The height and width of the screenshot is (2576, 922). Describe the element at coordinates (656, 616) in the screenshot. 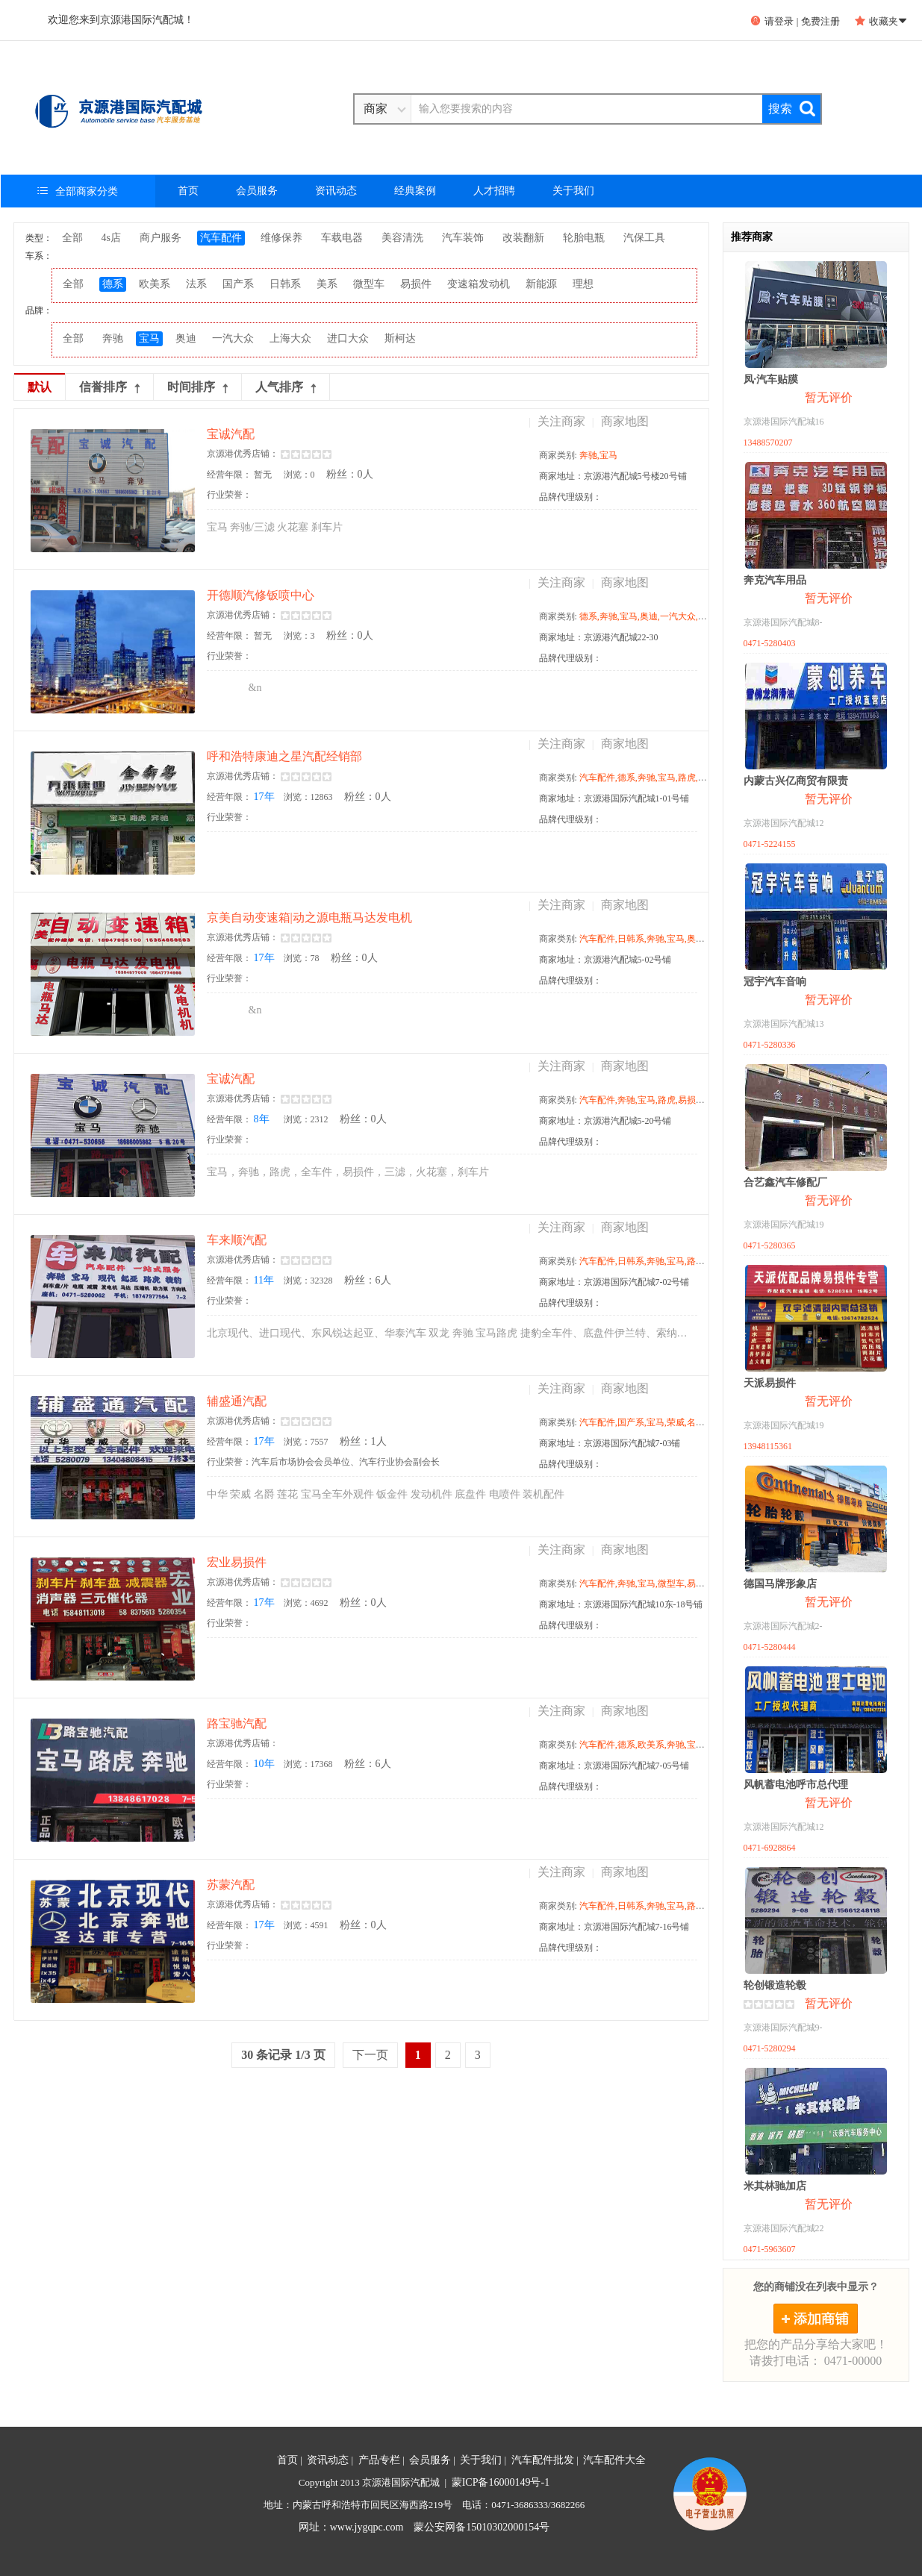

I see `德系,奔驰,宝马,奥迪,一汽大众,上海大众` at that location.